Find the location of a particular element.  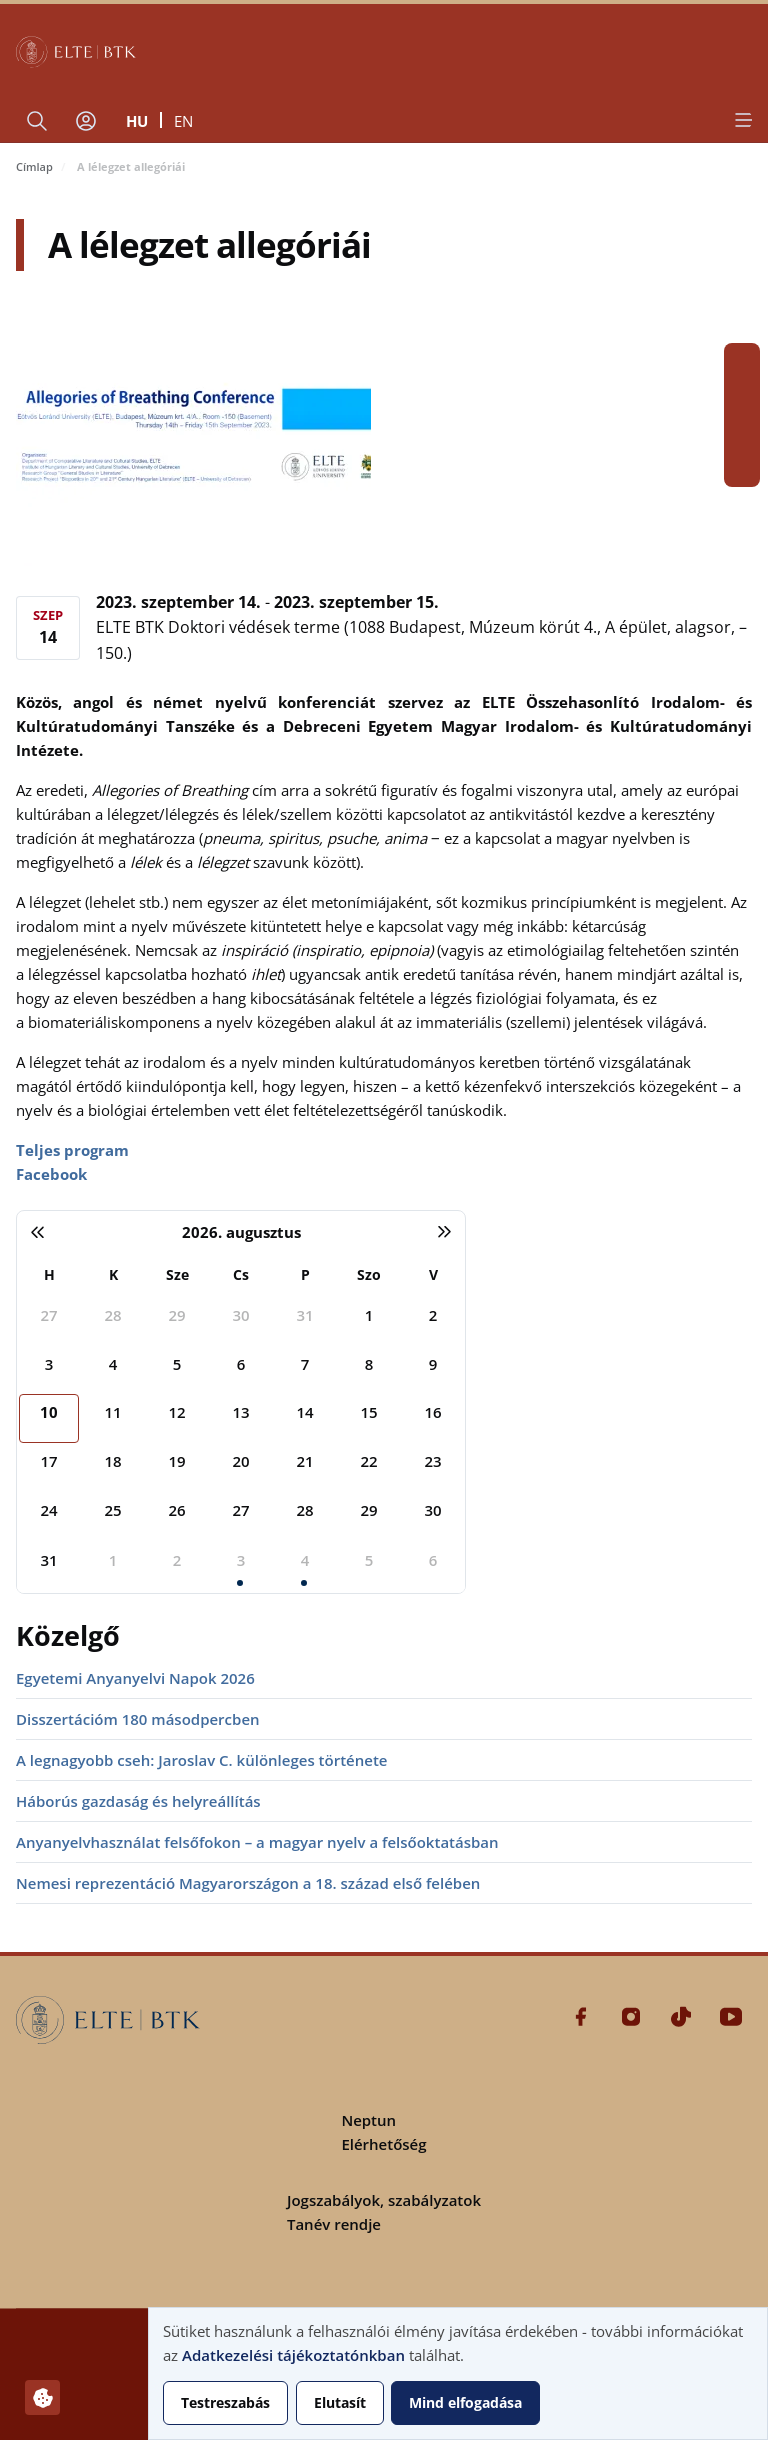

22 [2026. augusztus 22.] is located at coordinates (368, 1461).